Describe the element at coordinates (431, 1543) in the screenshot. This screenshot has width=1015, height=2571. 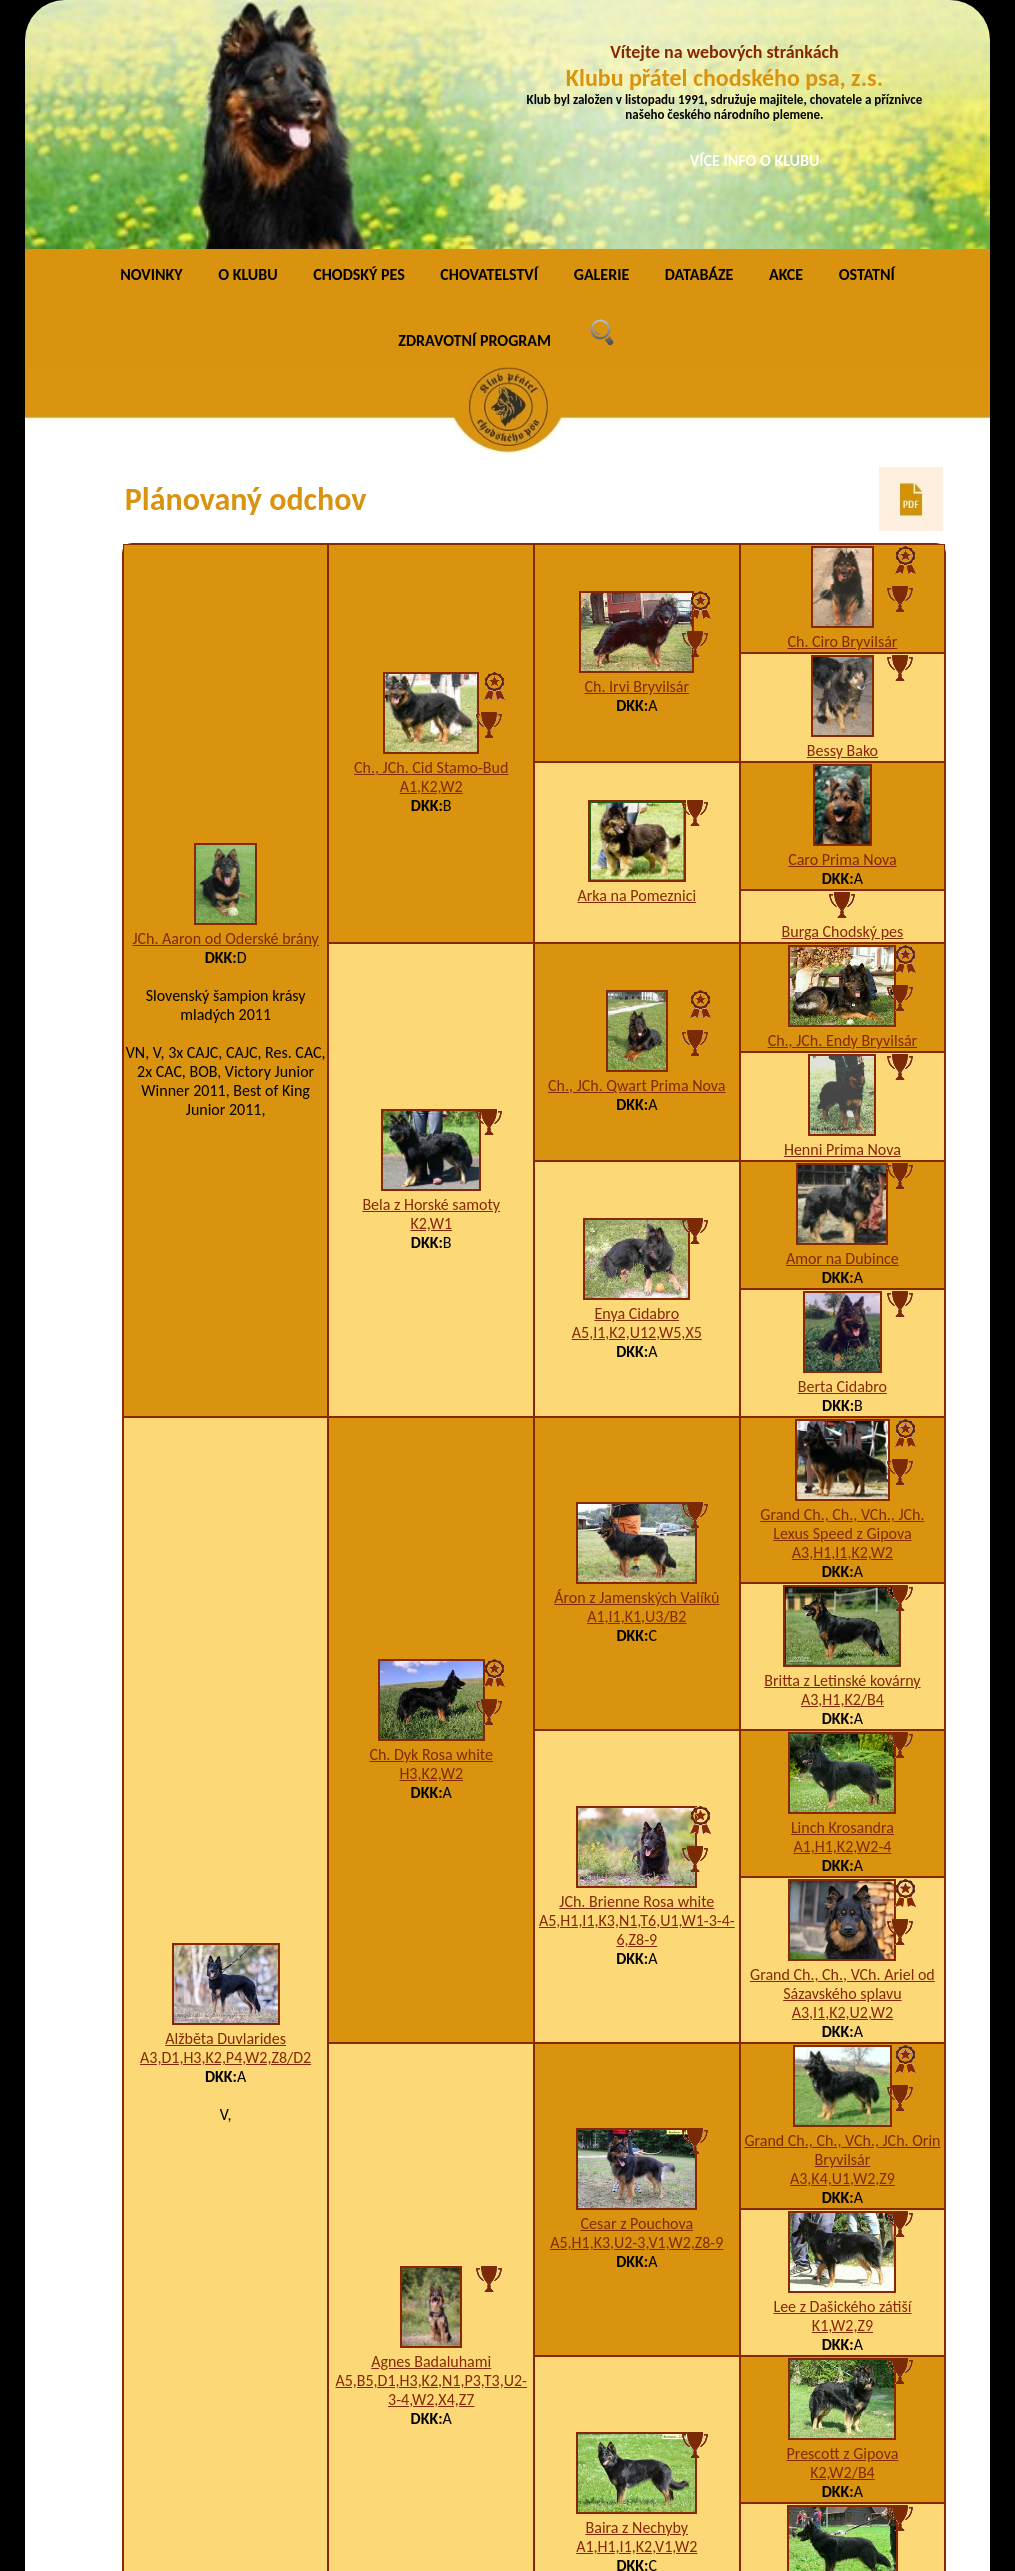
I see `H3,K2,W2` at that location.